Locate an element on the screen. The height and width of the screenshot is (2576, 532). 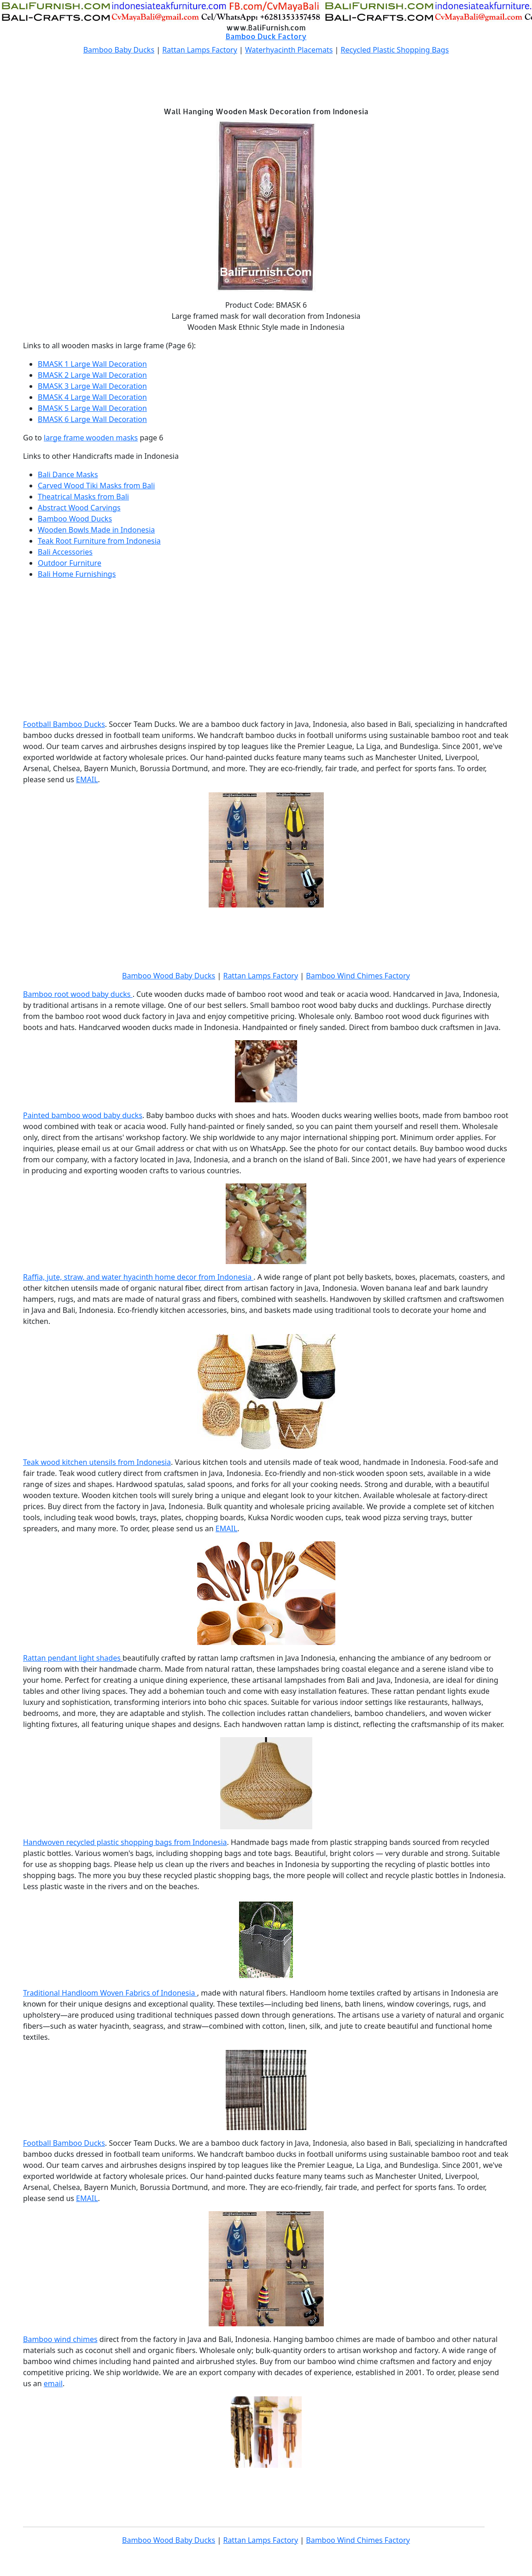
Painted bamboo wood baby ducks is located at coordinates (82, 1115).